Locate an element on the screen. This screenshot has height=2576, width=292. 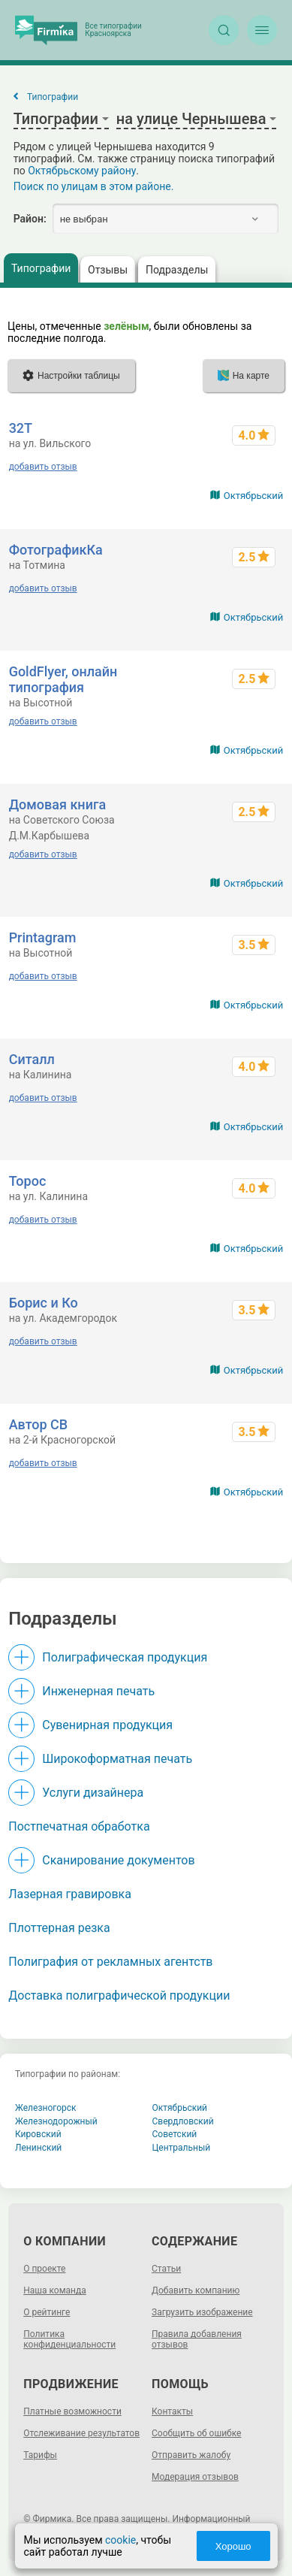
cookie is located at coordinates (120, 2540).